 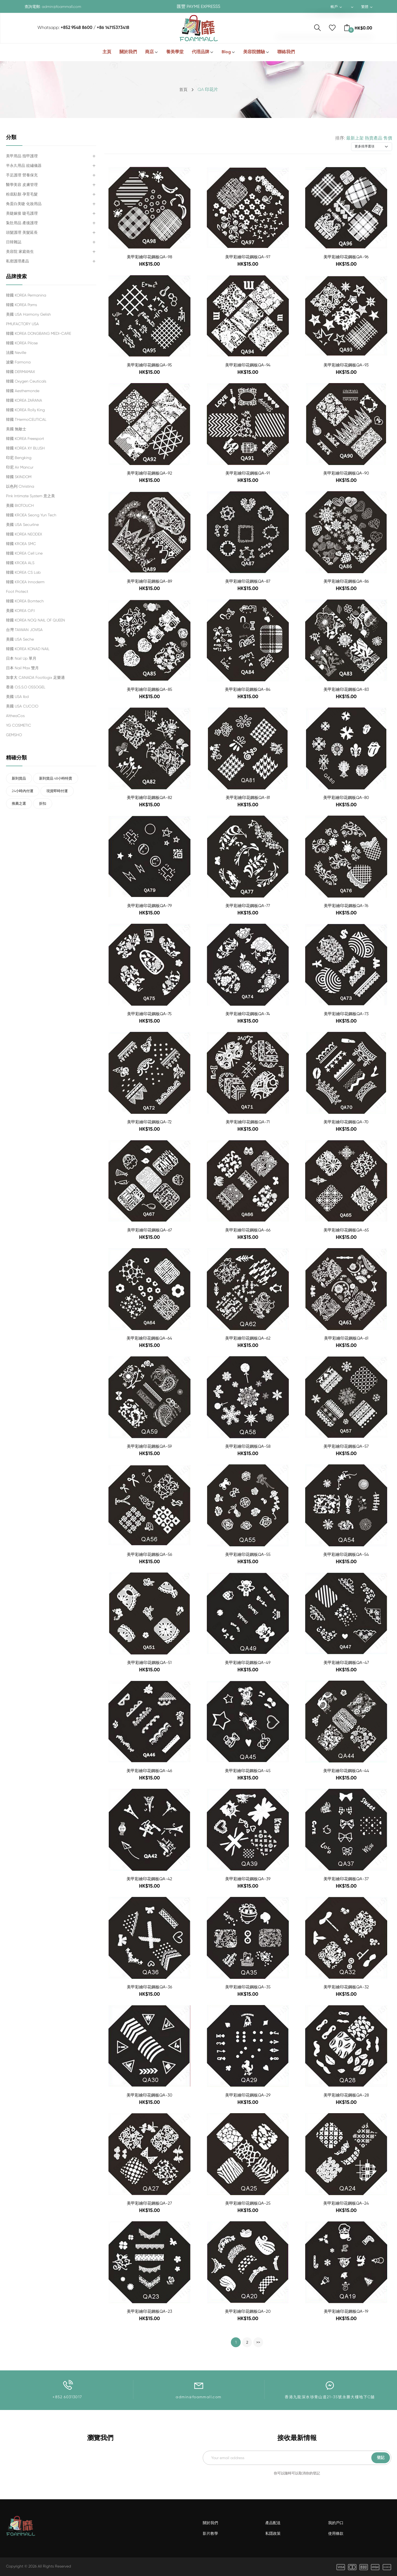 What do you see at coordinates (22, 524) in the screenshot?
I see `美國 USA Securline` at bounding box center [22, 524].